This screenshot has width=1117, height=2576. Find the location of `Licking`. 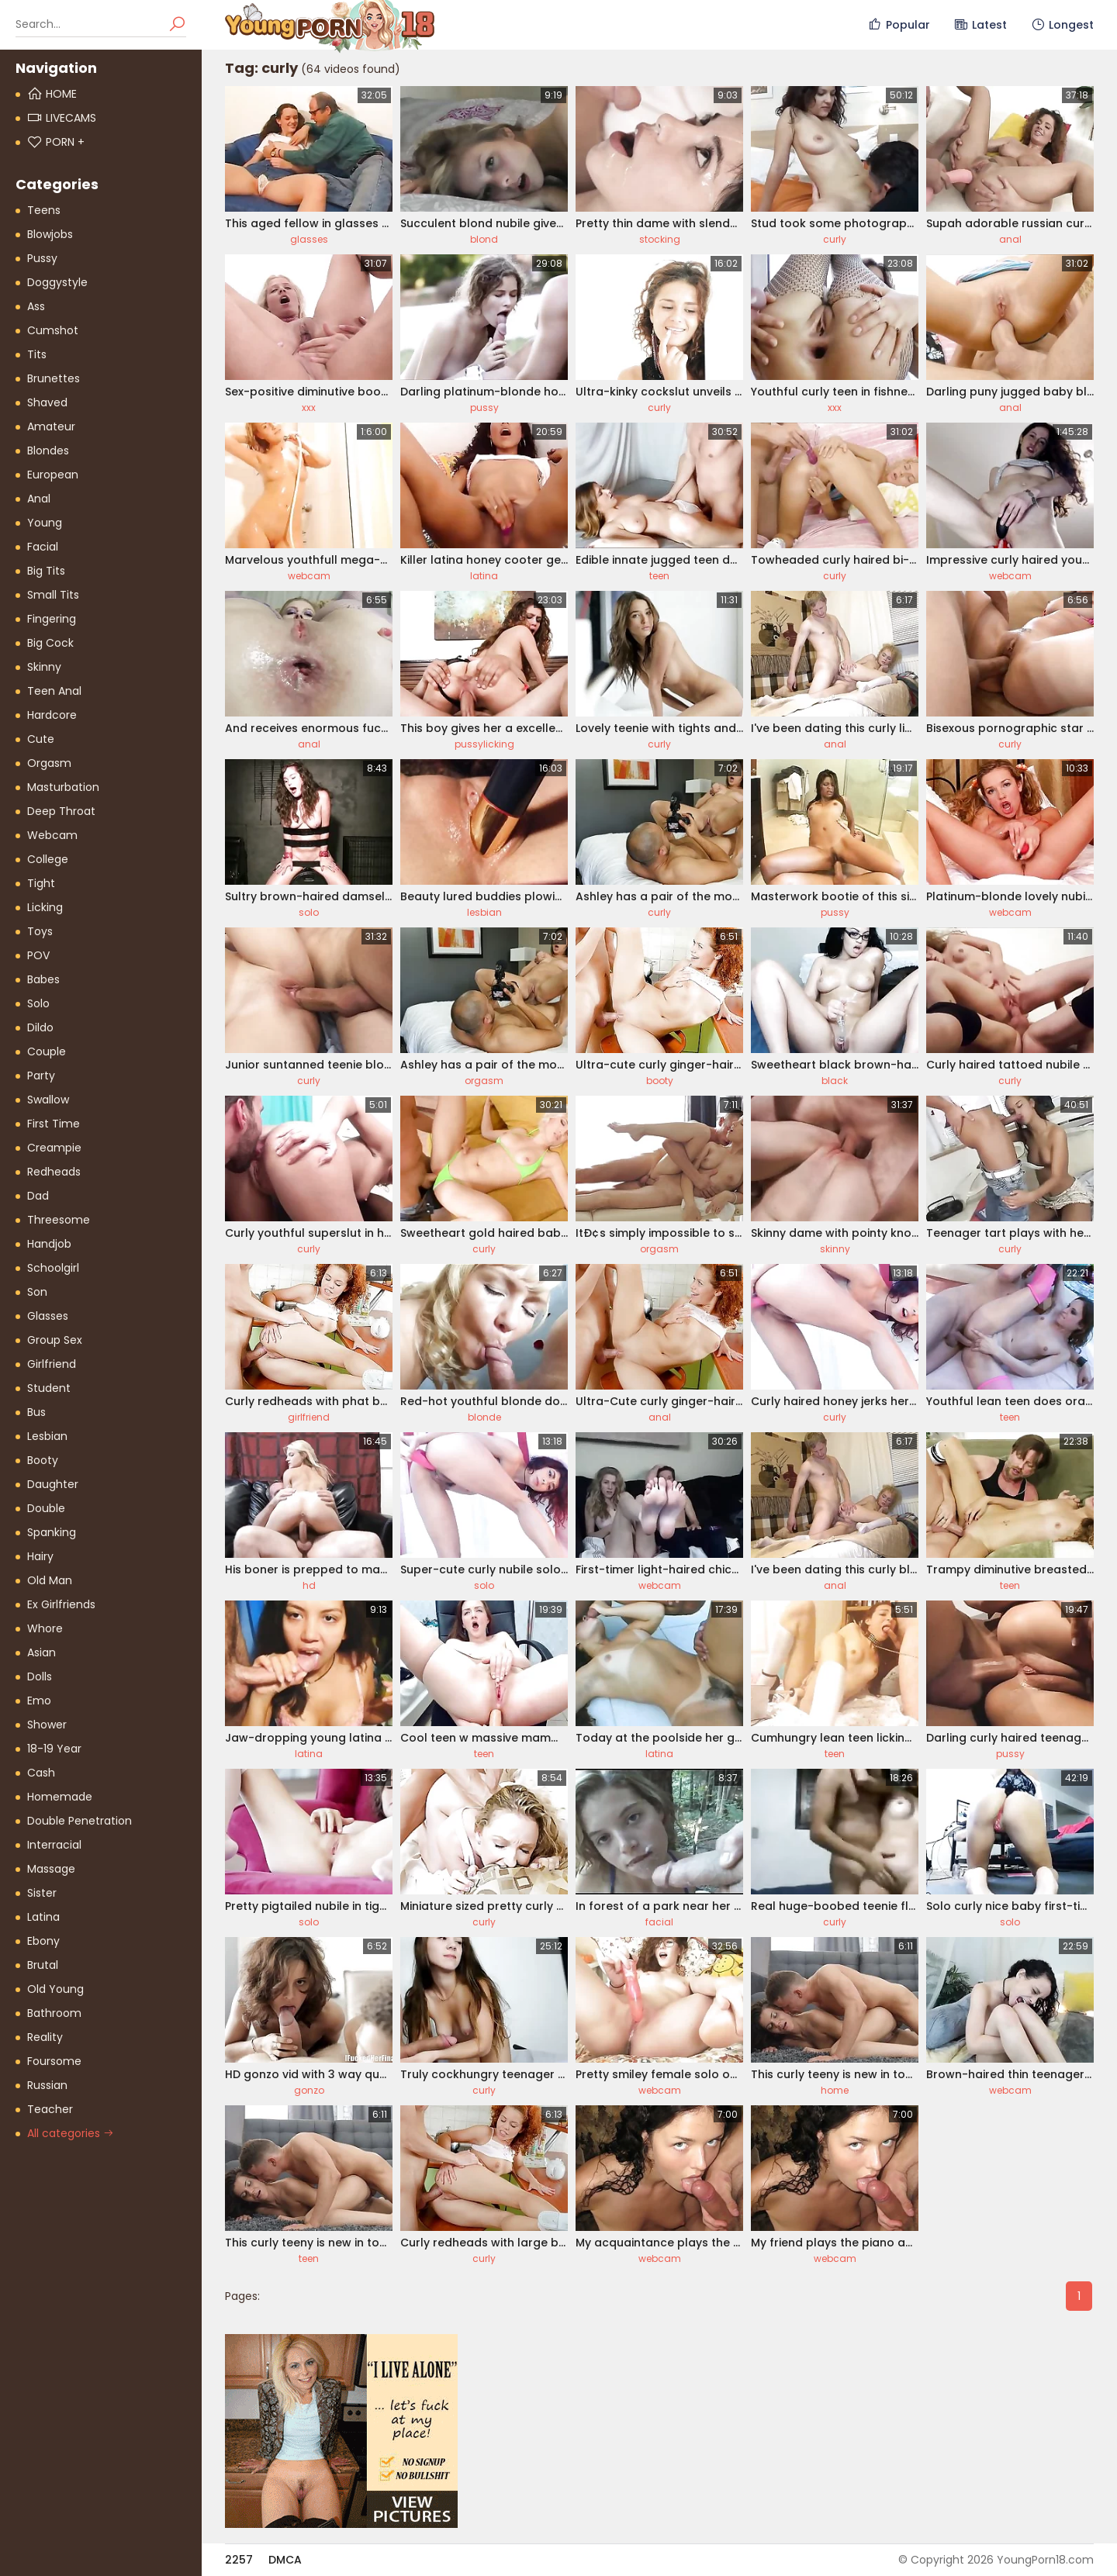

Licking is located at coordinates (45, 907).